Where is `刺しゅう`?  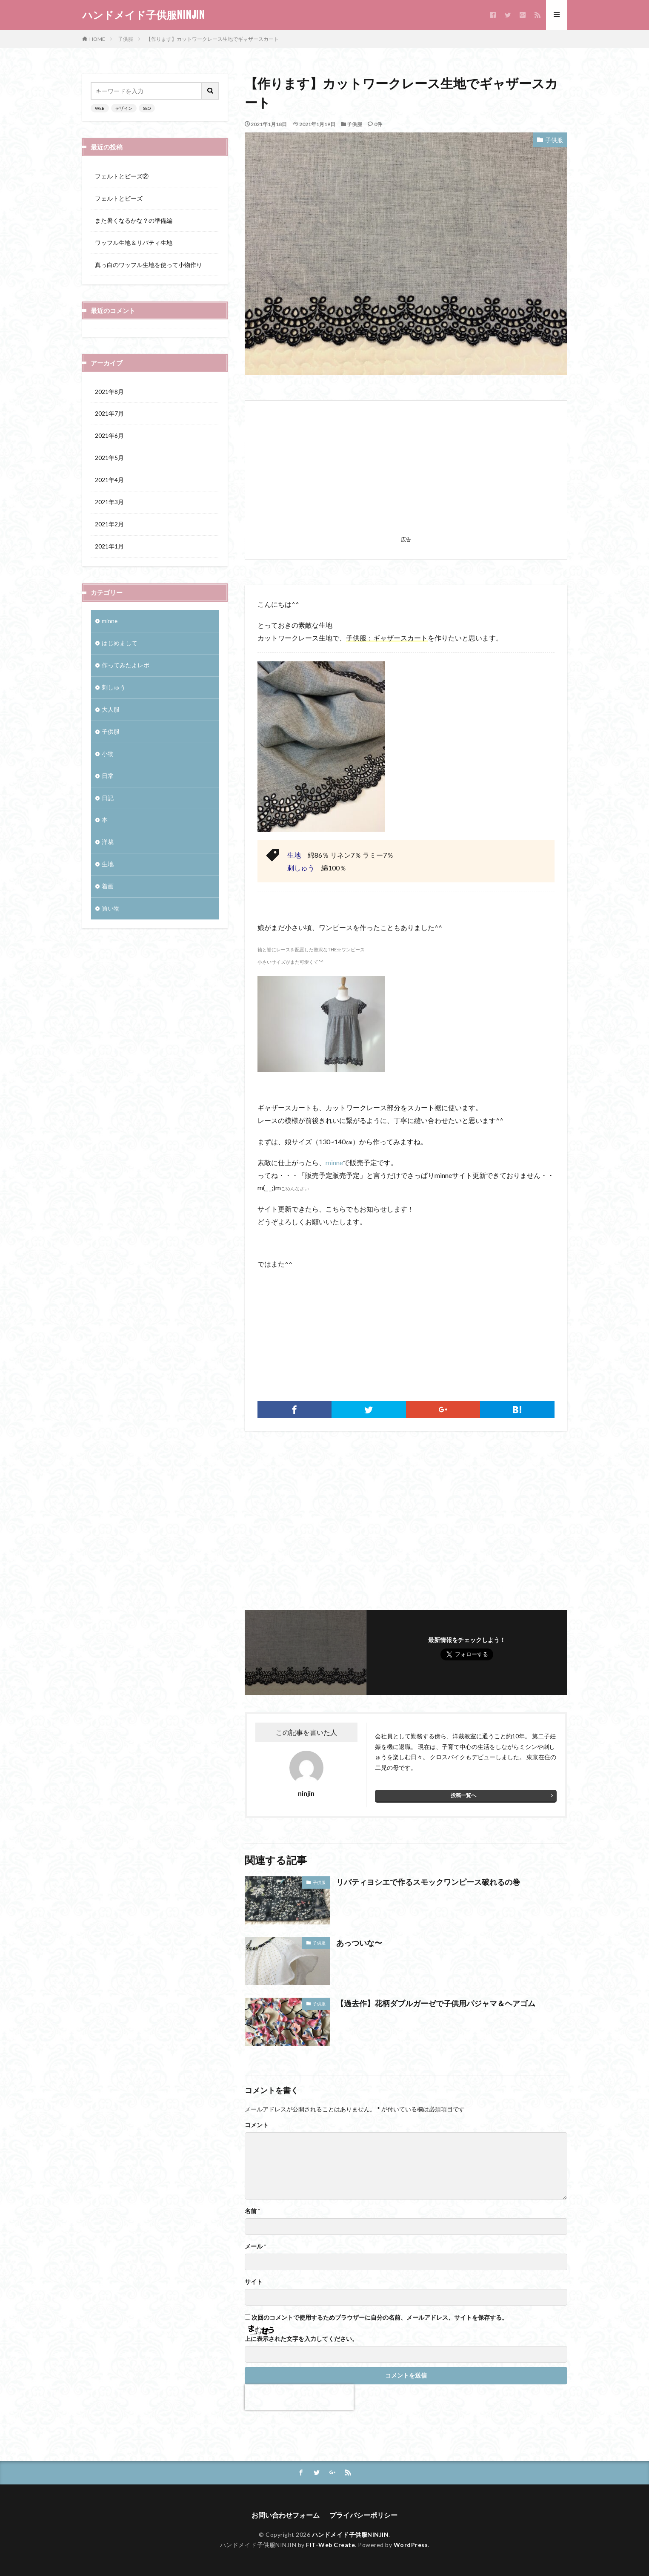 刺しゅう is located at coordinates (114, 687).